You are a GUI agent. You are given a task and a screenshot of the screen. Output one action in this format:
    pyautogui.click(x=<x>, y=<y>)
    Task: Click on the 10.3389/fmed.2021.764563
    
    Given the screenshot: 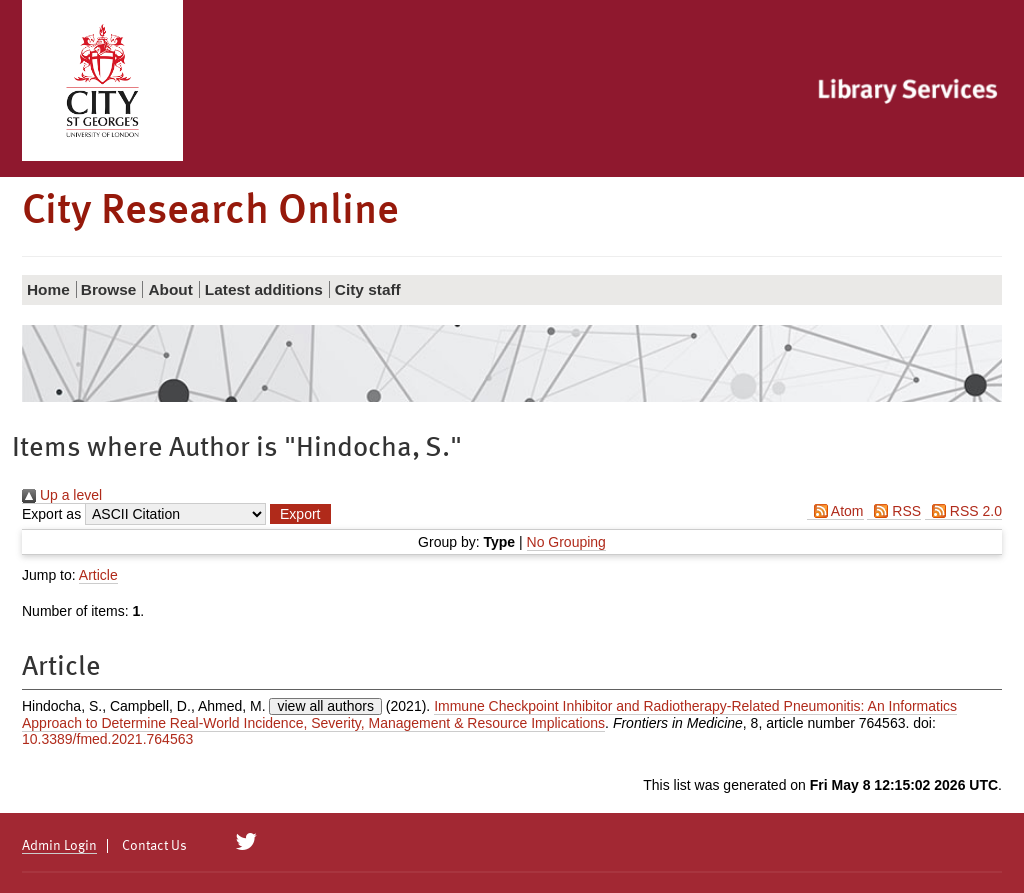 What is the action you would take?
    pyautogui.click(x=107, y=739)
    